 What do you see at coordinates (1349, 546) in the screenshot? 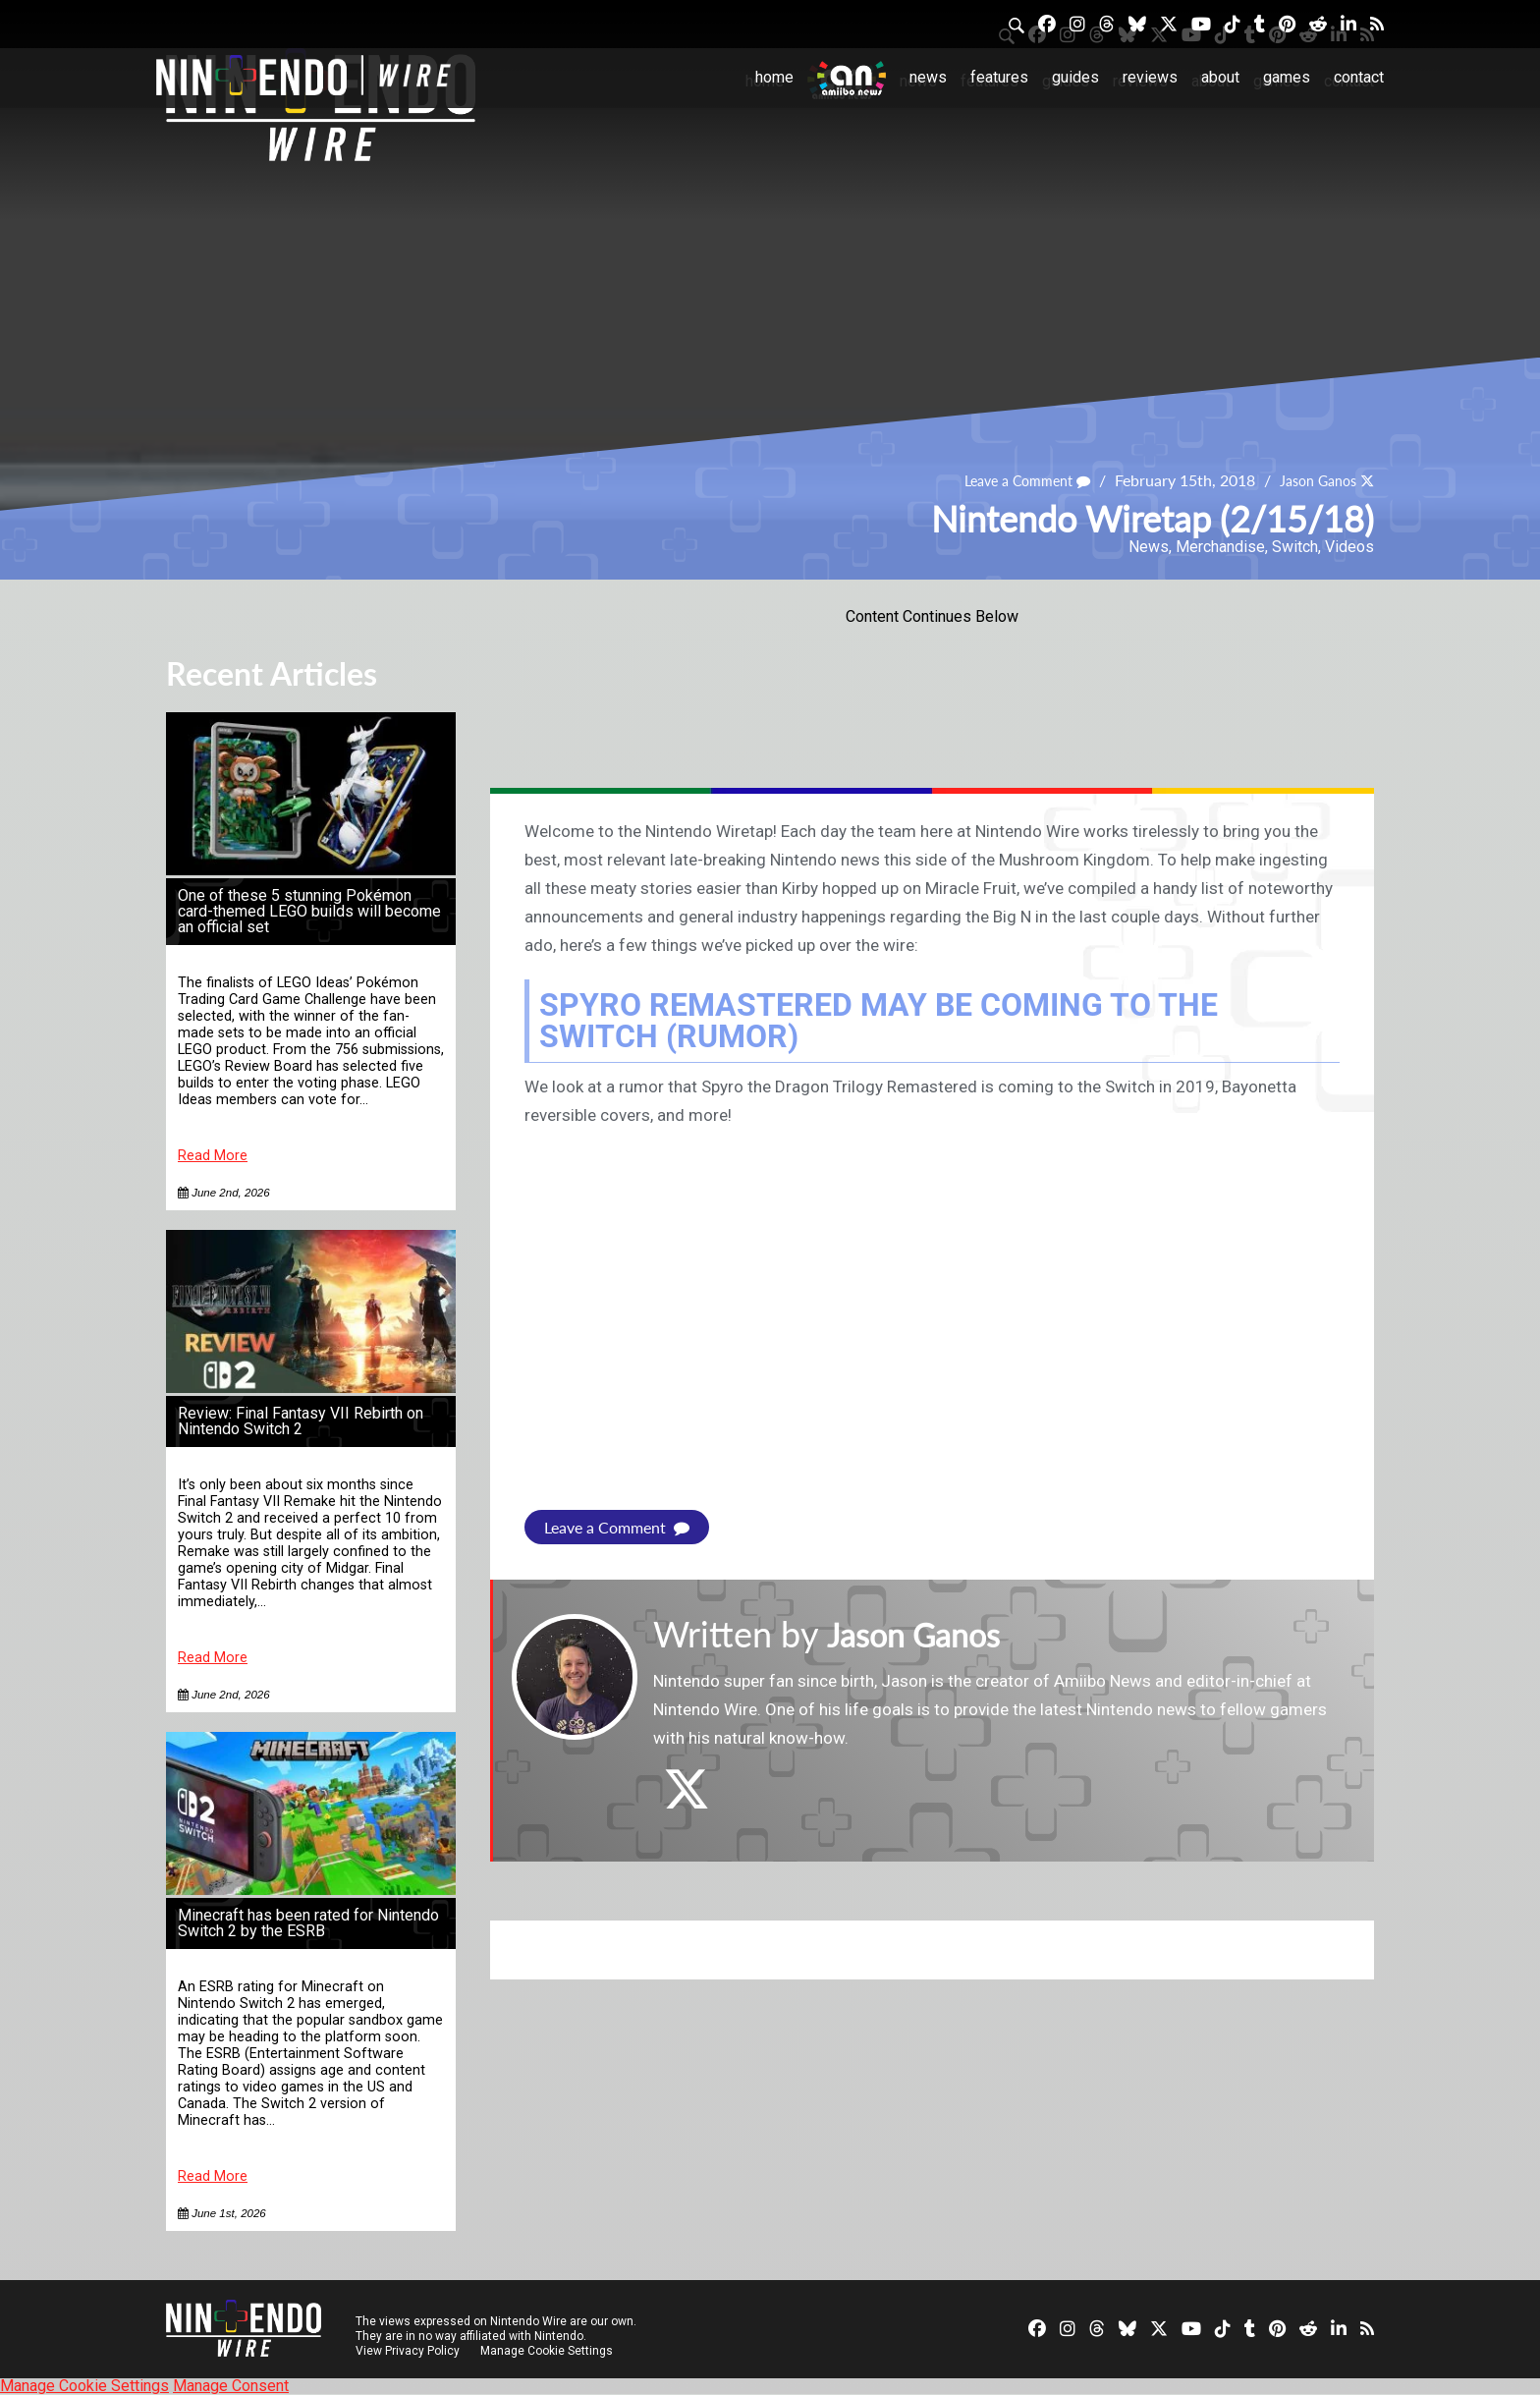
I see `Videos` at bounding box center [1349, 546].